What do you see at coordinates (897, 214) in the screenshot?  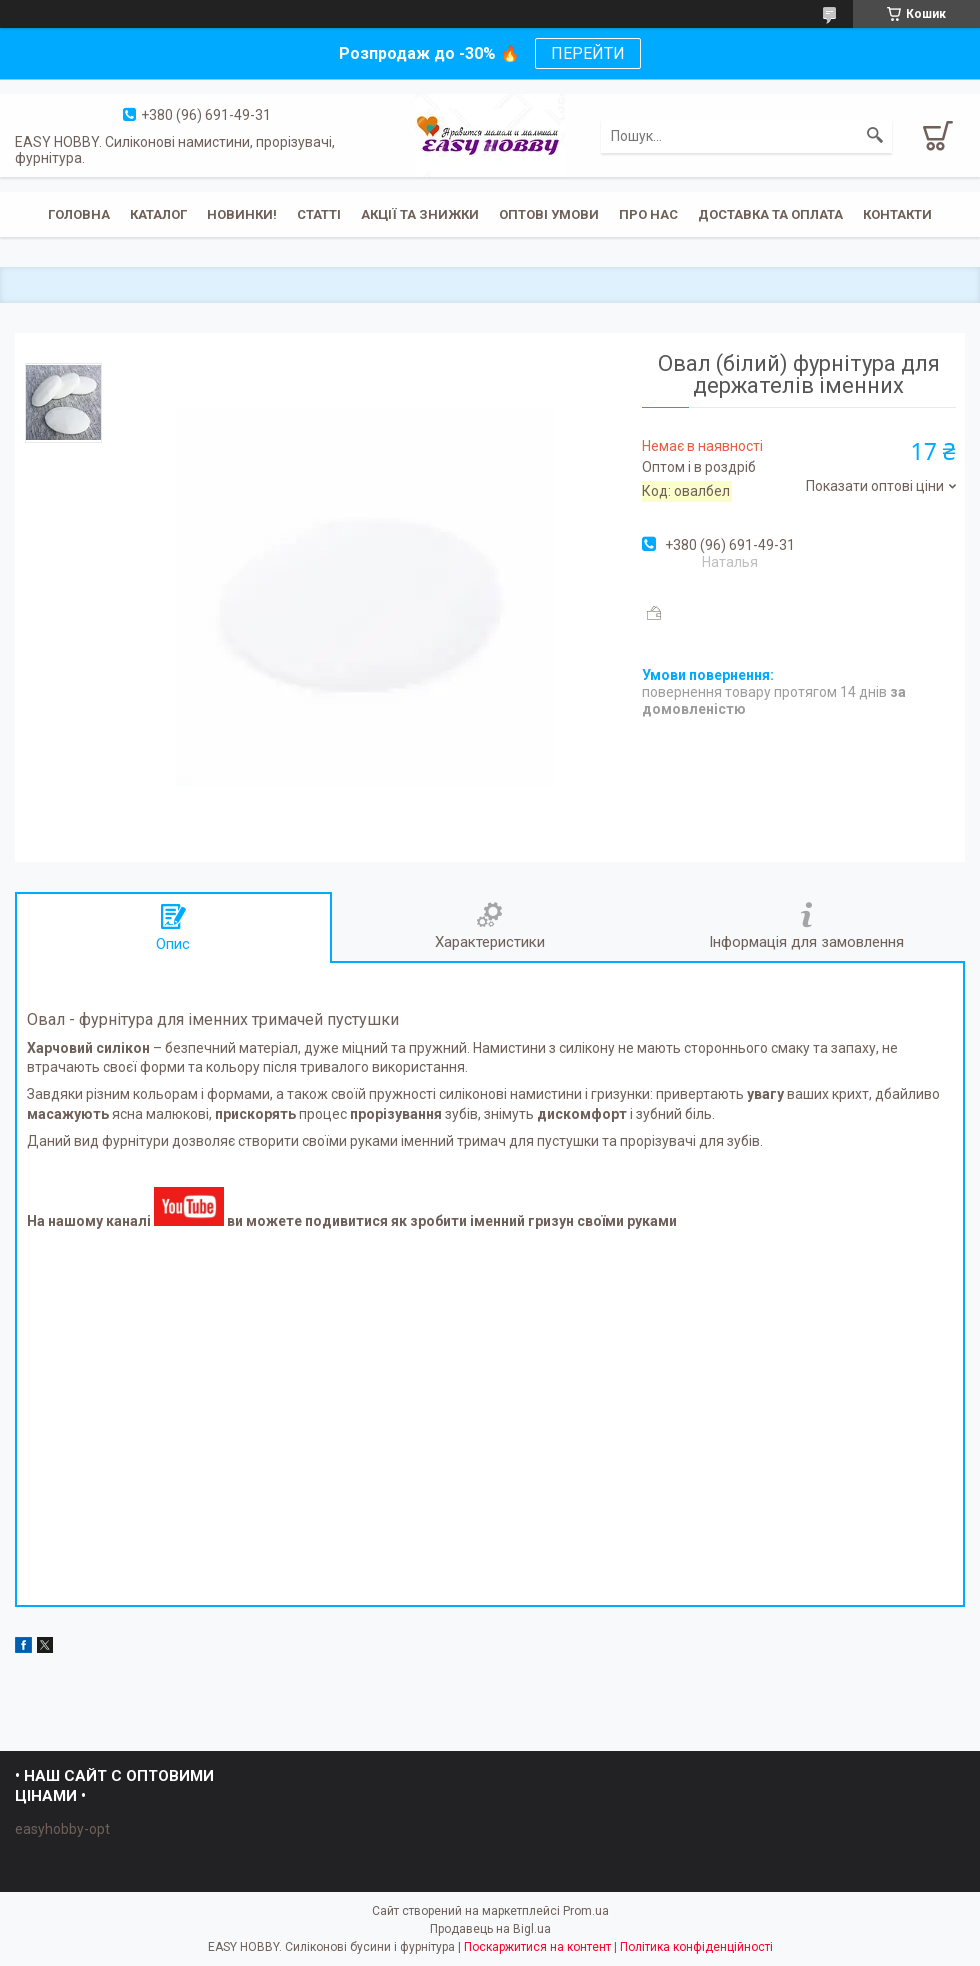 I see `Контакти` at bounding box center [897, 214].